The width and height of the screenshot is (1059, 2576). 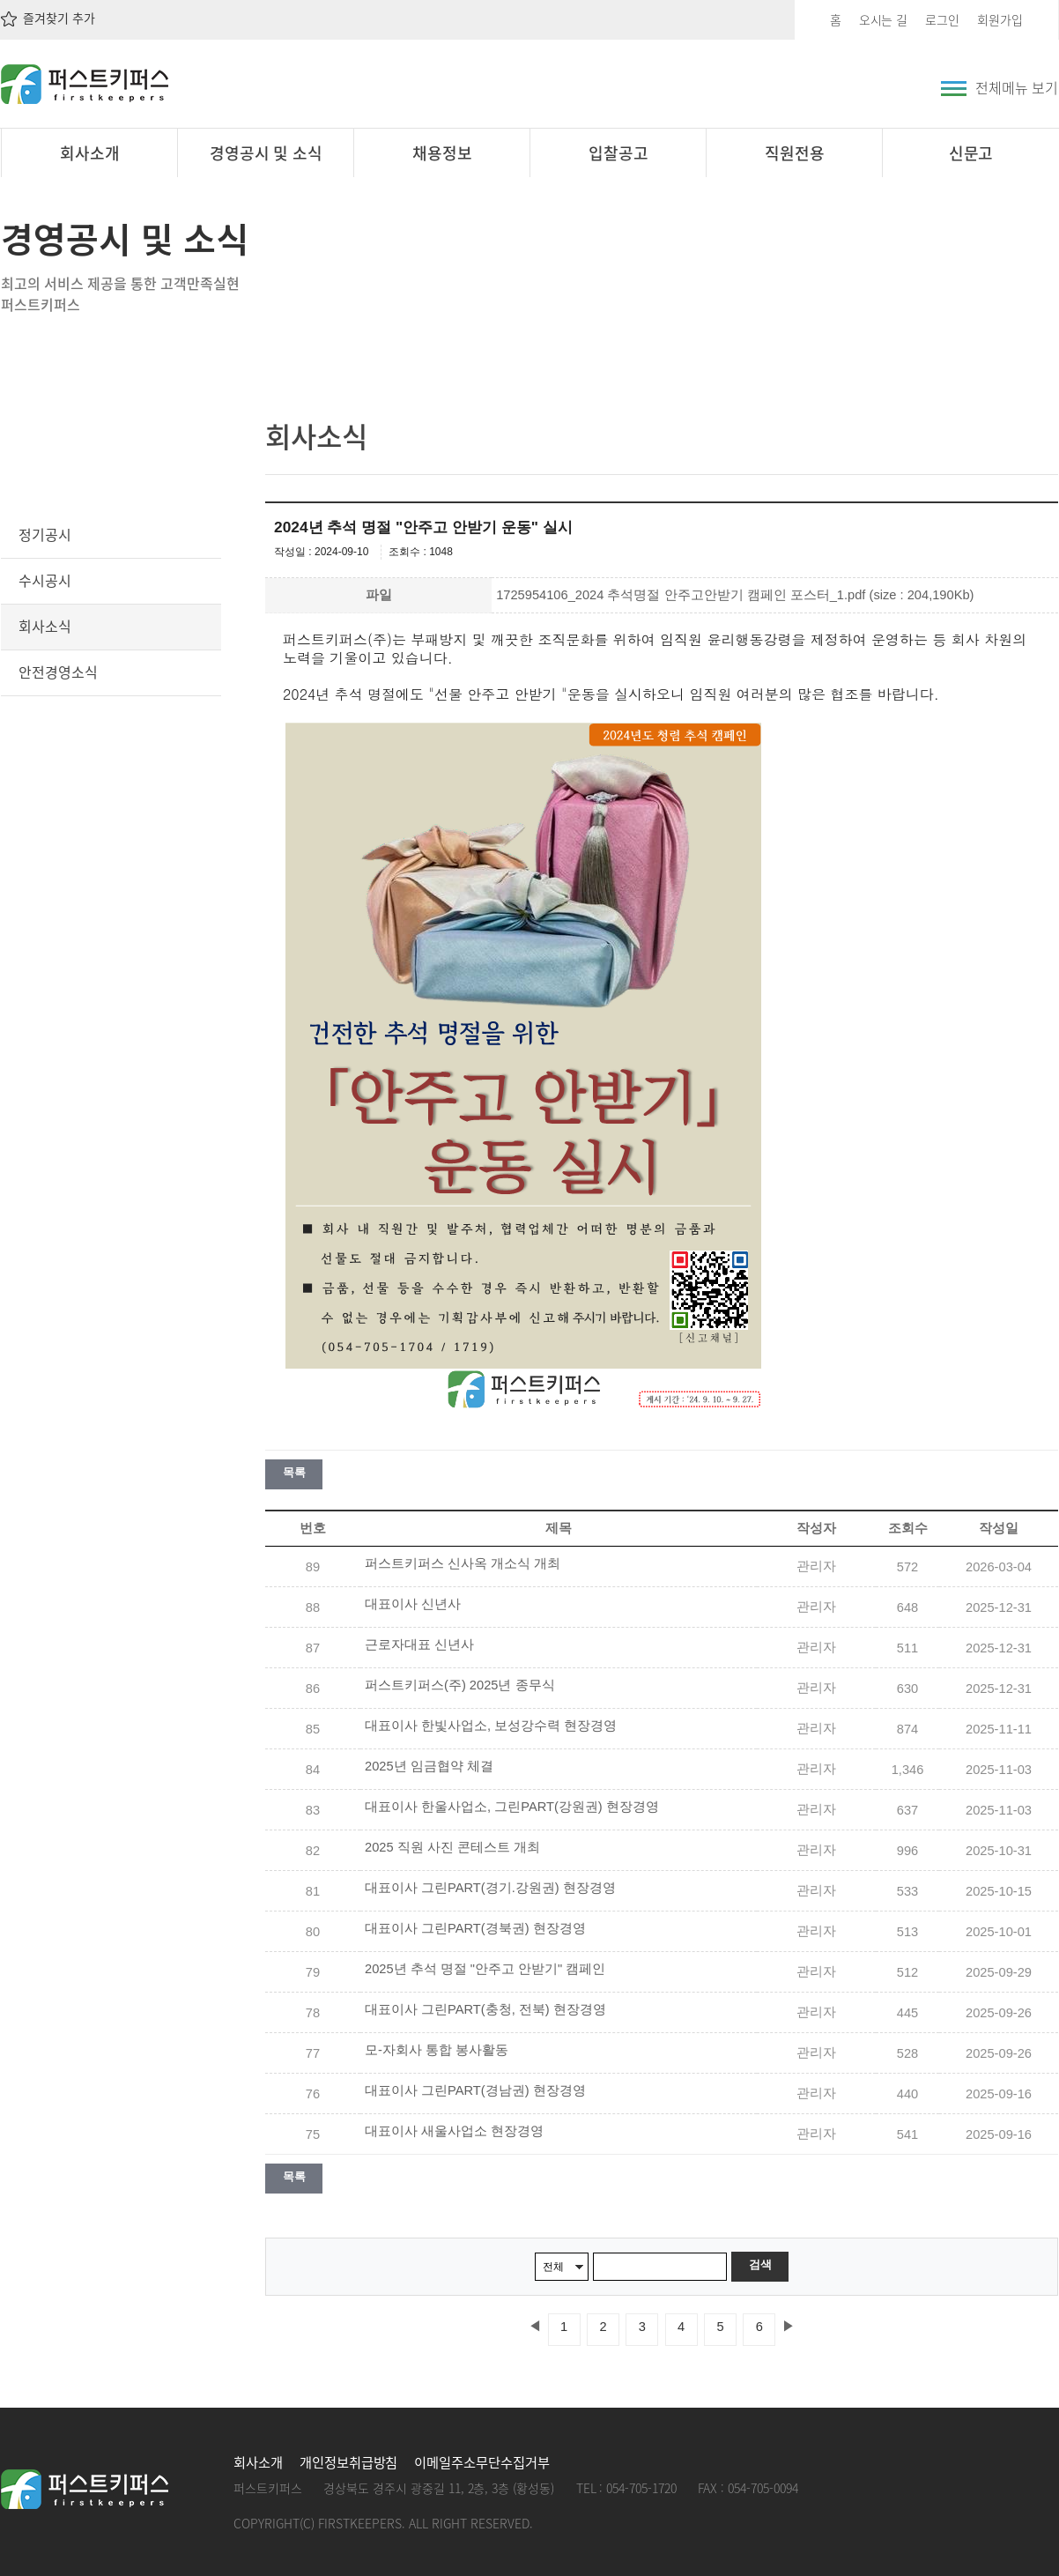 I want to click on 정기공시, so click(x=45, y=534).